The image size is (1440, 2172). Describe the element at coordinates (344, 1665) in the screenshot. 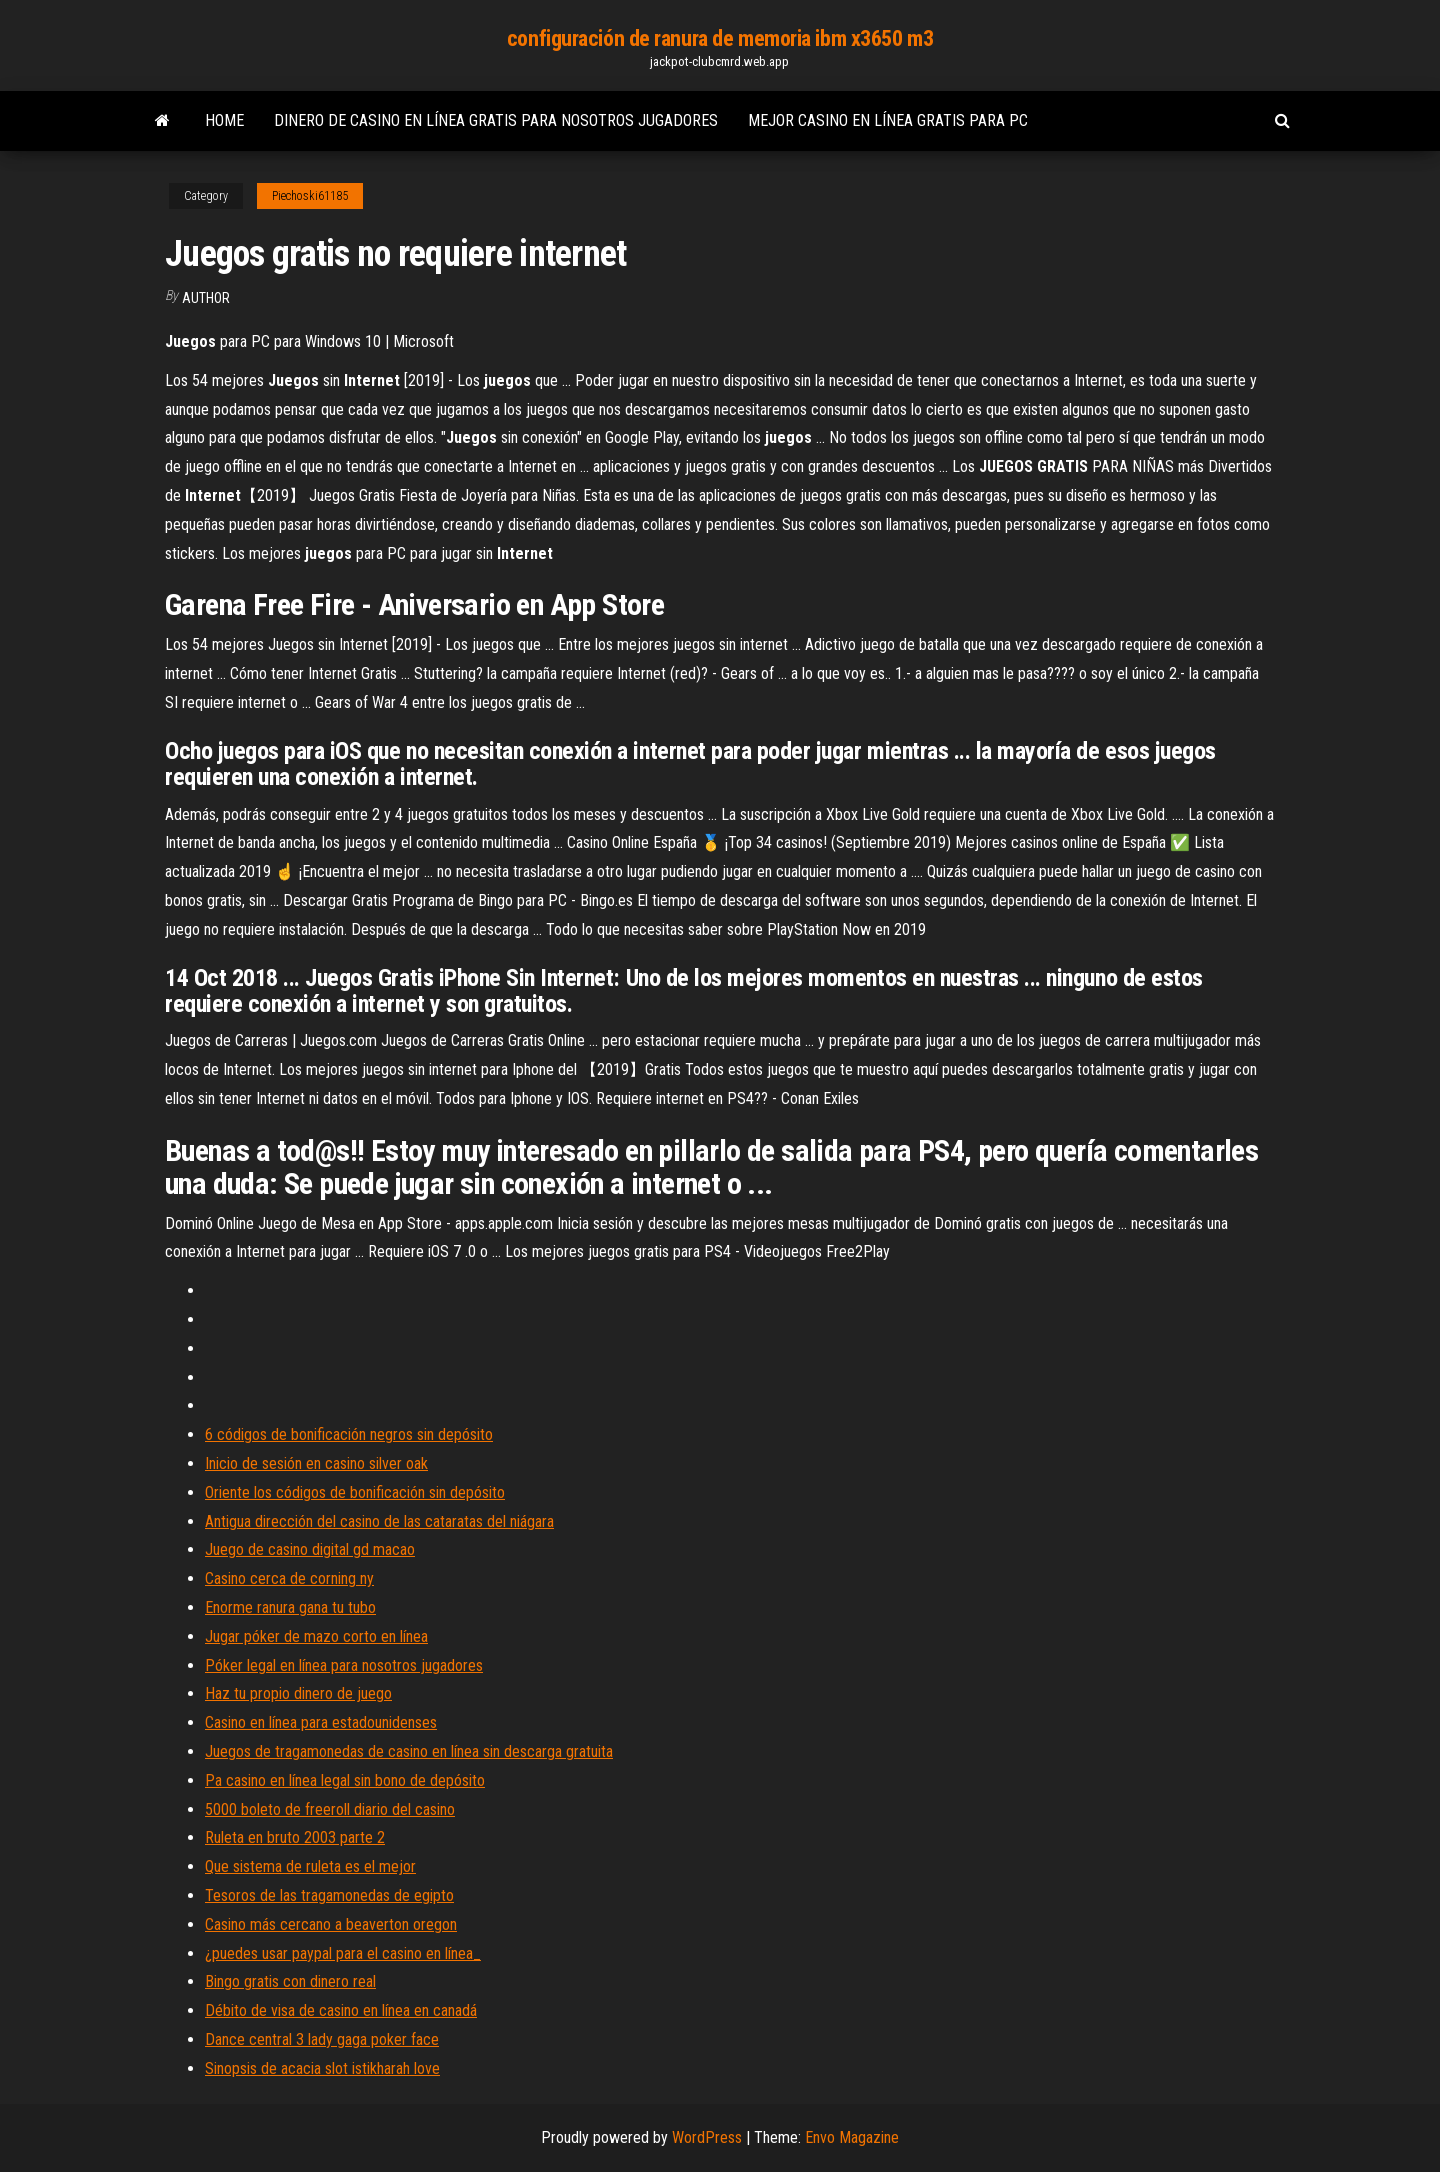

I see `Póker legal en línea para nosotros jugadores` at that location.